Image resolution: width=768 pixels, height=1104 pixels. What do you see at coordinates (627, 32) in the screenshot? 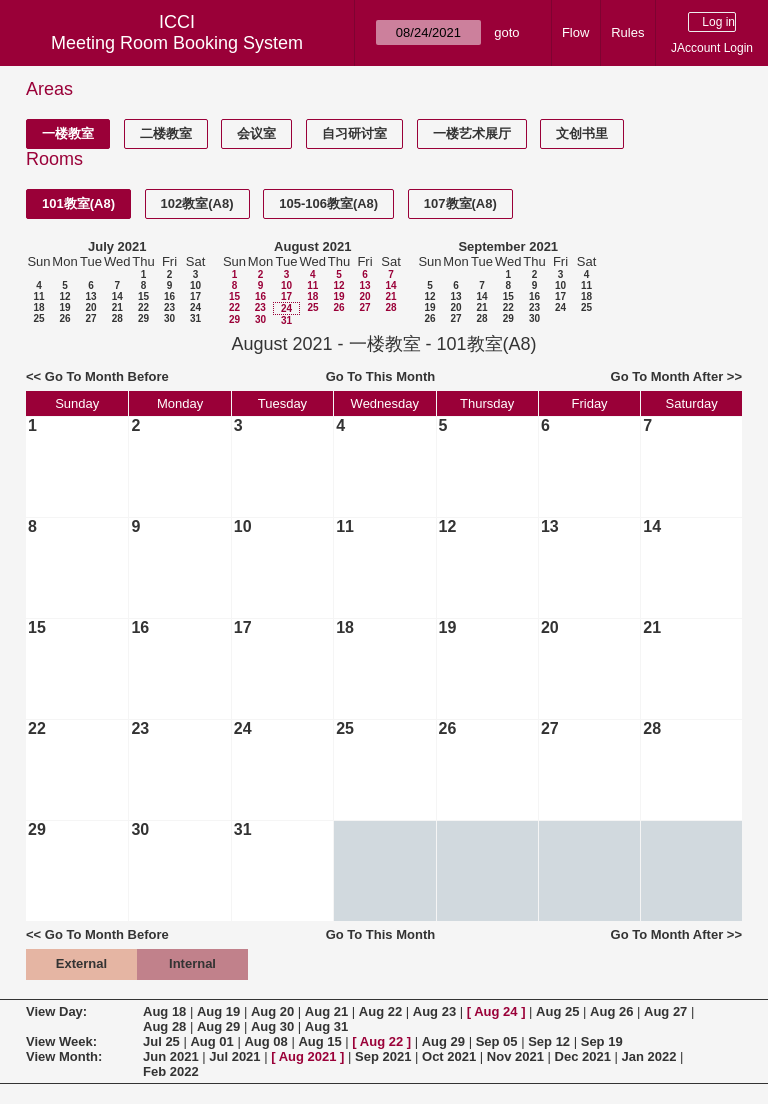
I see `Rules` at bounding box center [627, 32].